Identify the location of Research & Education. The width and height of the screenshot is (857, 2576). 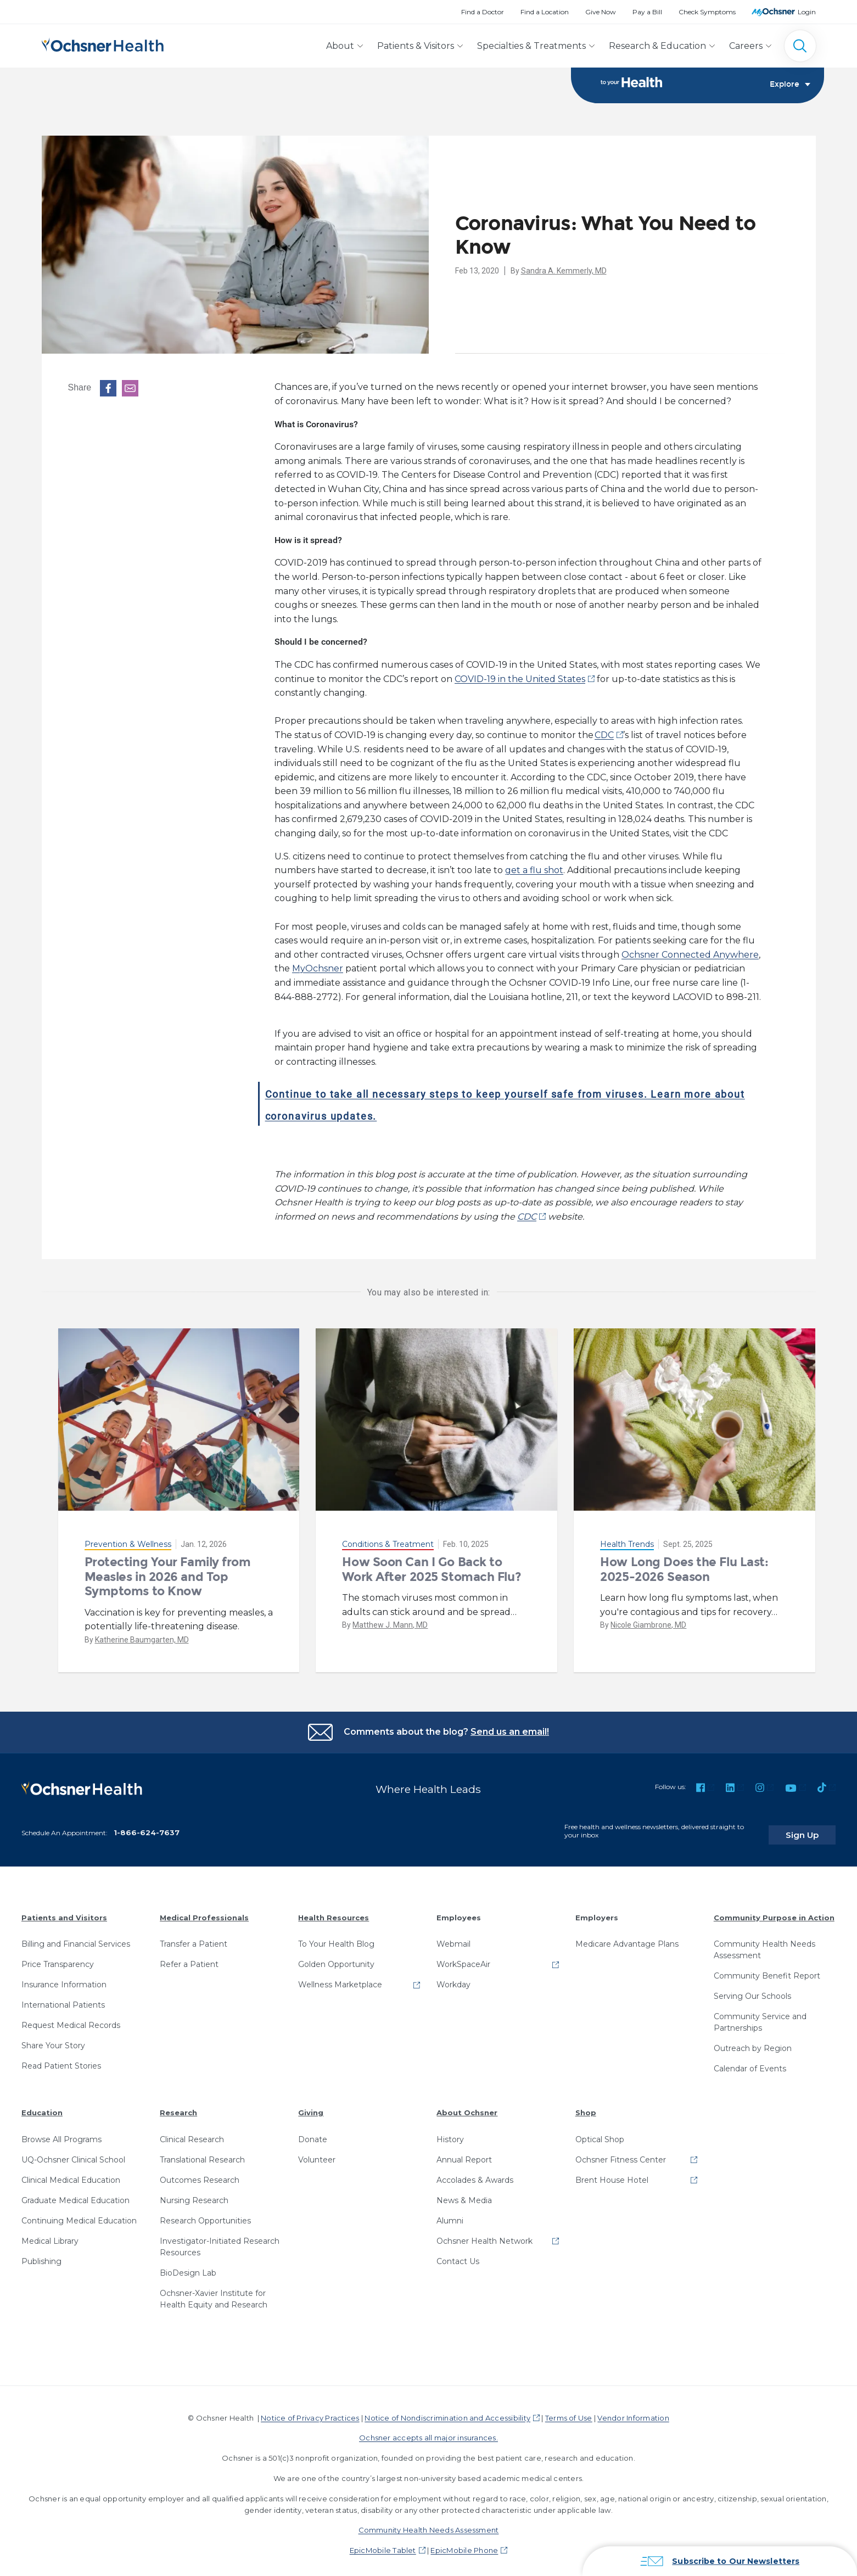
(657, 46).